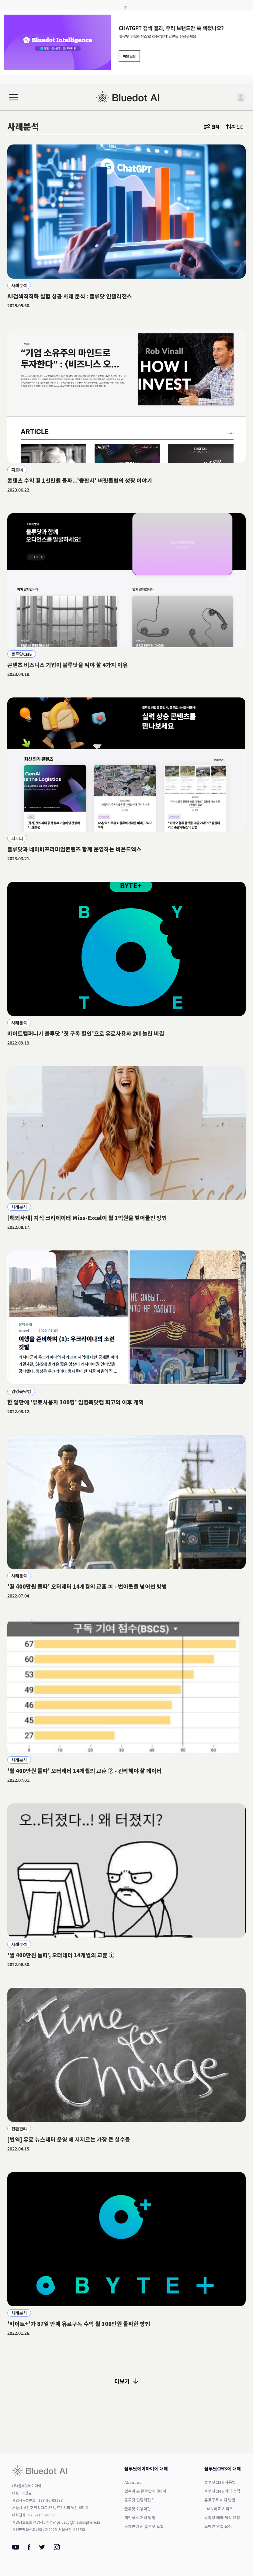  What do you see at coordinates (69, 296) in the screenshot?
I see `AI검색최적화 실험 성공 사례 분석 : 블루닷 인텔리전스` at bounding box center [69, 296].